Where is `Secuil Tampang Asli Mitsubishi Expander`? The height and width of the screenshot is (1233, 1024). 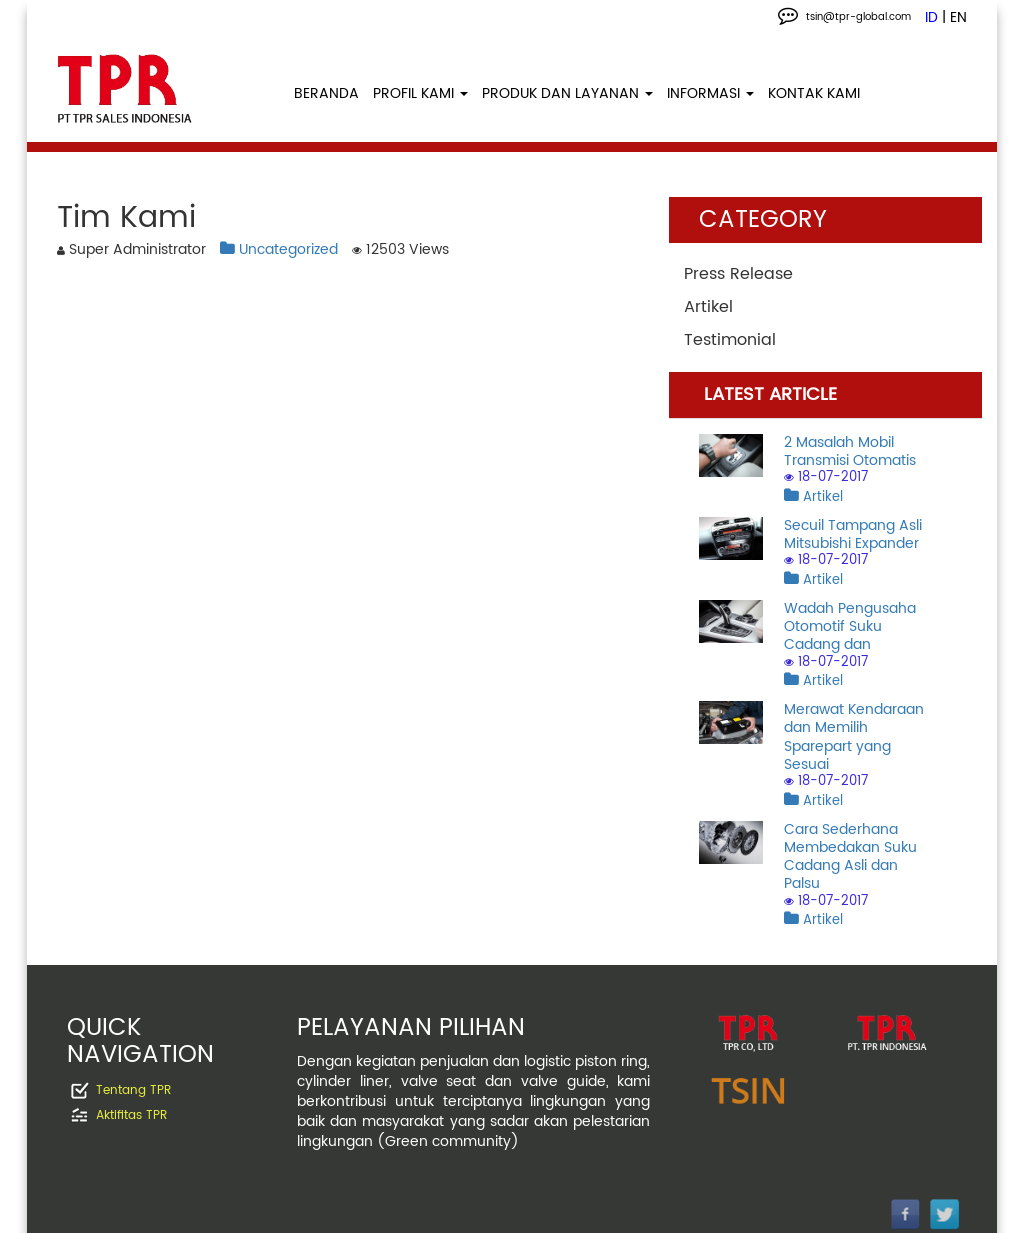
Secuil Tampang Asli Mitsubishi Expander is located at coordinates (853, 534).